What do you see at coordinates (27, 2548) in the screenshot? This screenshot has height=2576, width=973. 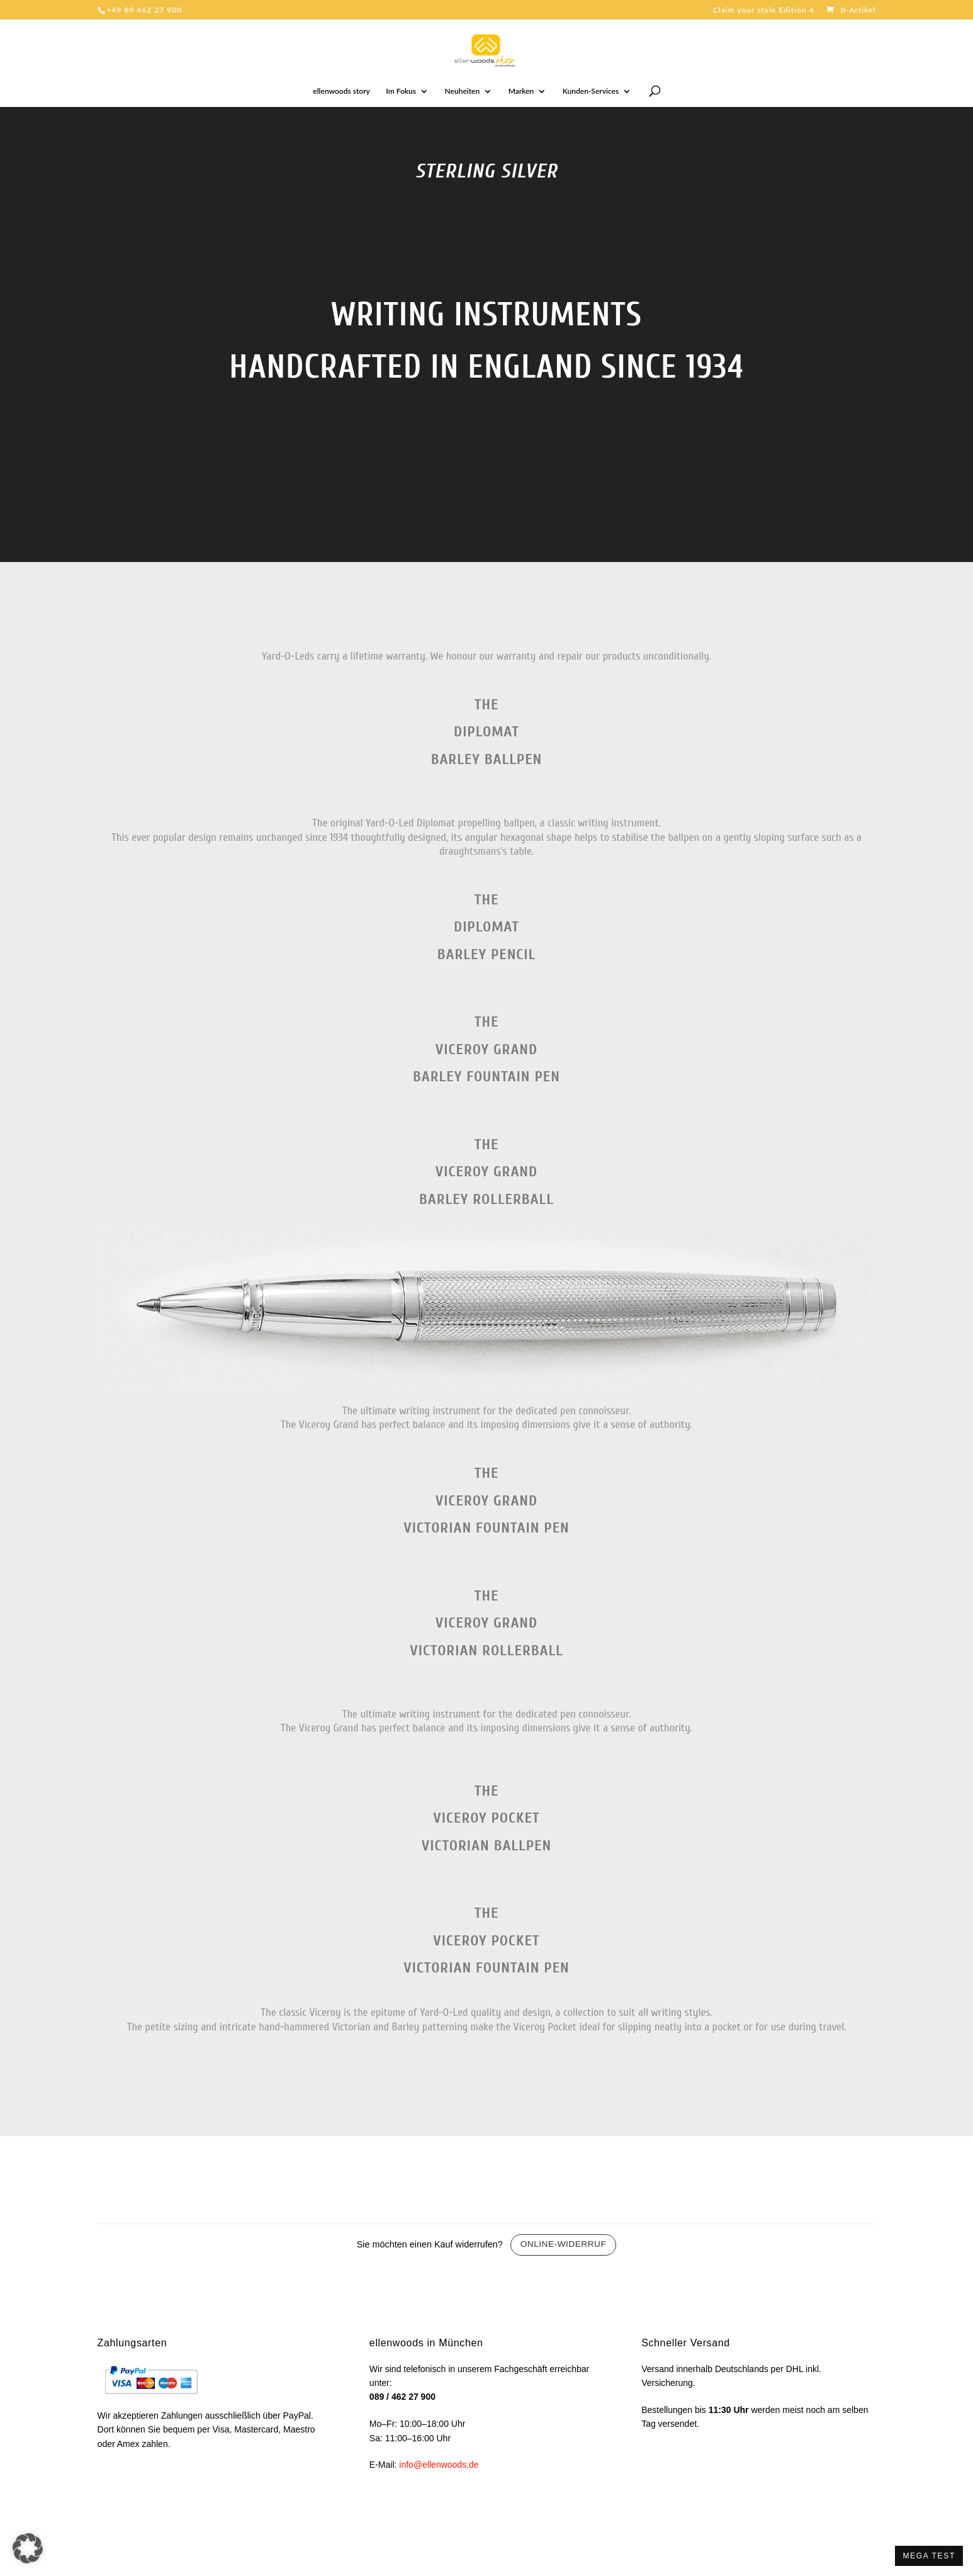 I see `[button]` at bounding box center [27, 2548].